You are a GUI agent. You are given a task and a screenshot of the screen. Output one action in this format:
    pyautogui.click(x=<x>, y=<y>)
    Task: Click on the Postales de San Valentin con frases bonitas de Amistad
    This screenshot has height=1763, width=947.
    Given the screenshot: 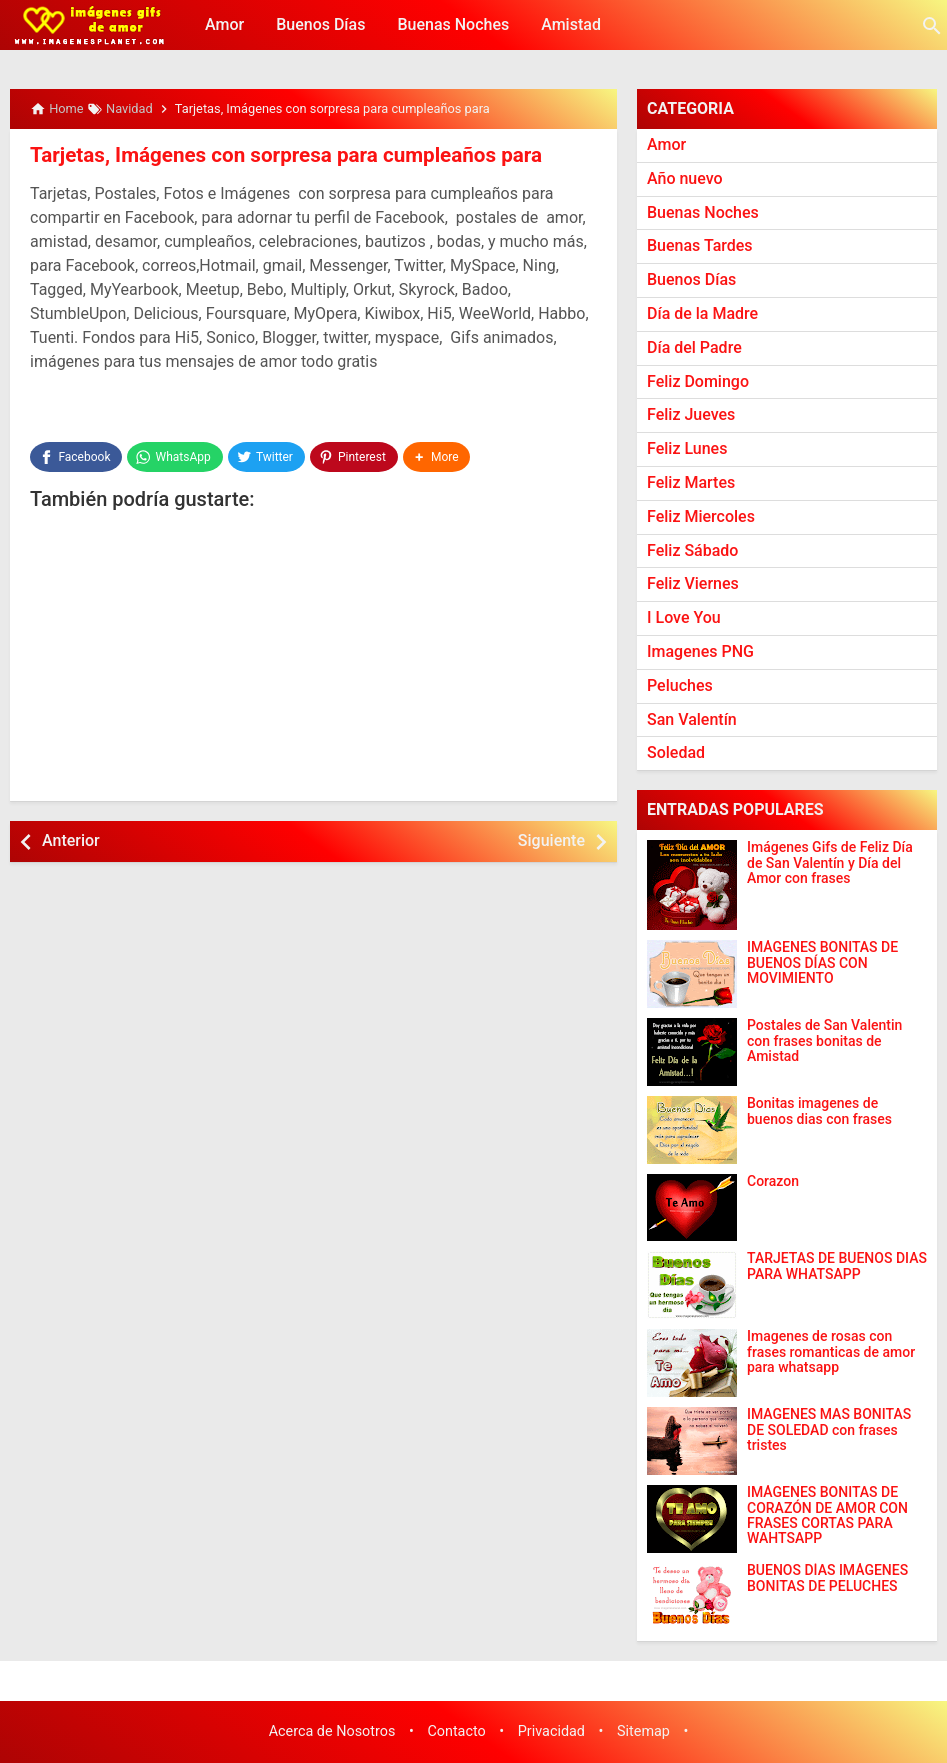 What is the action you would take?
    pyautogui.click(x=824, y=1041)
    